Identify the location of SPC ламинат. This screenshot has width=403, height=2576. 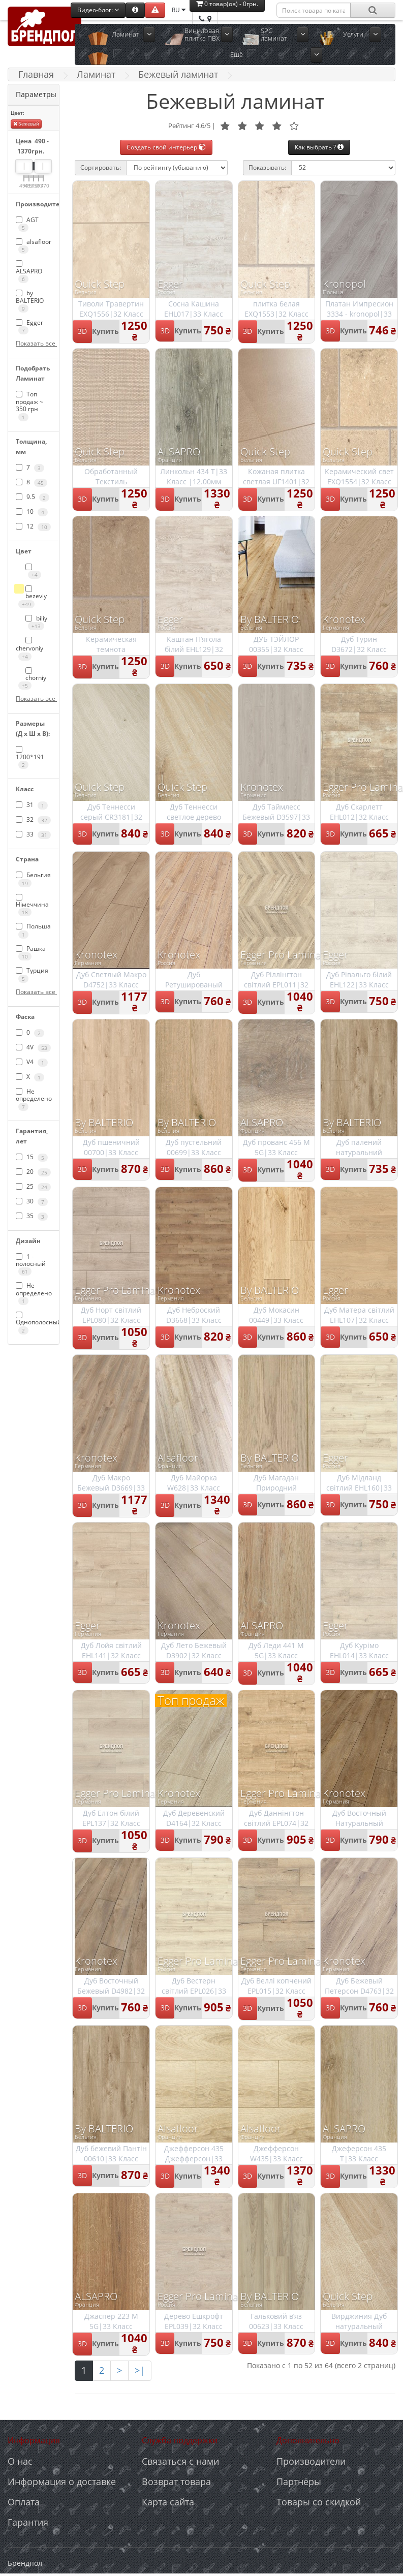
(274, 34).